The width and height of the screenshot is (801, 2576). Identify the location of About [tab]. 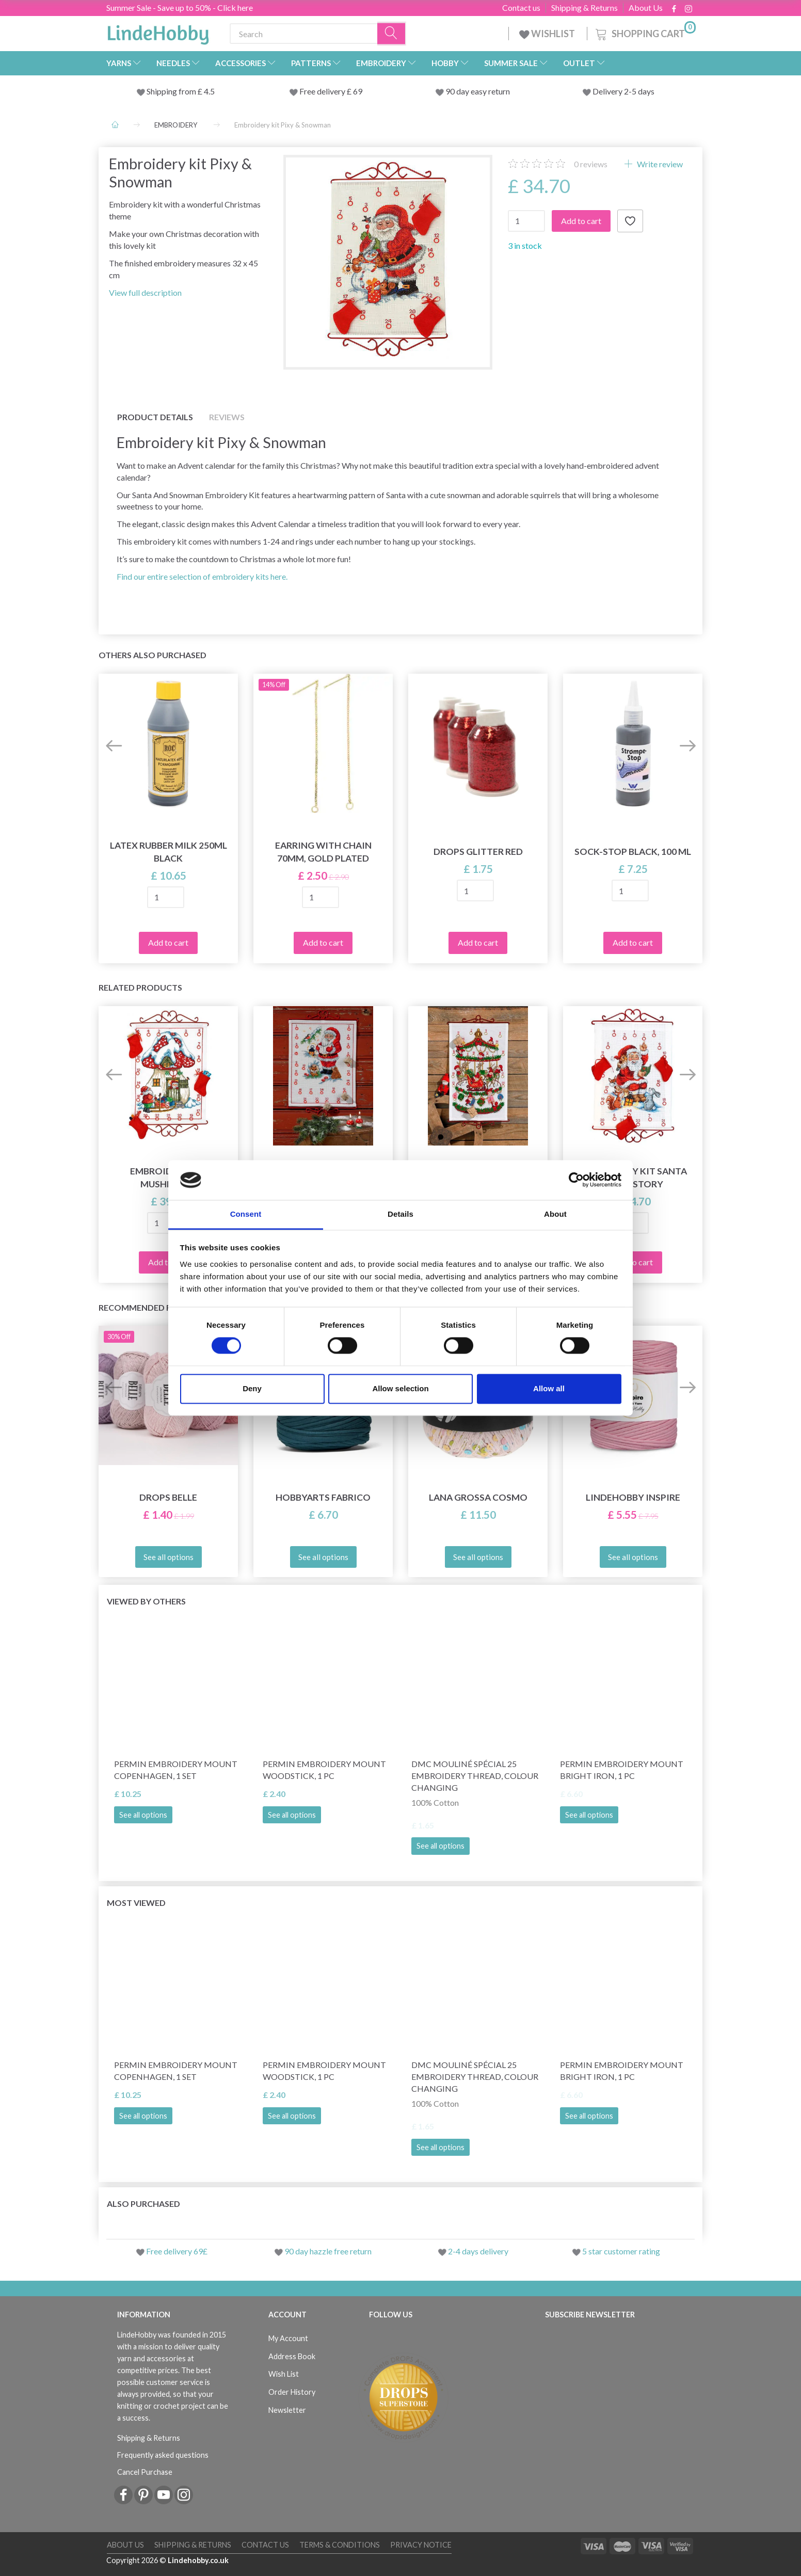
(555, 1214).